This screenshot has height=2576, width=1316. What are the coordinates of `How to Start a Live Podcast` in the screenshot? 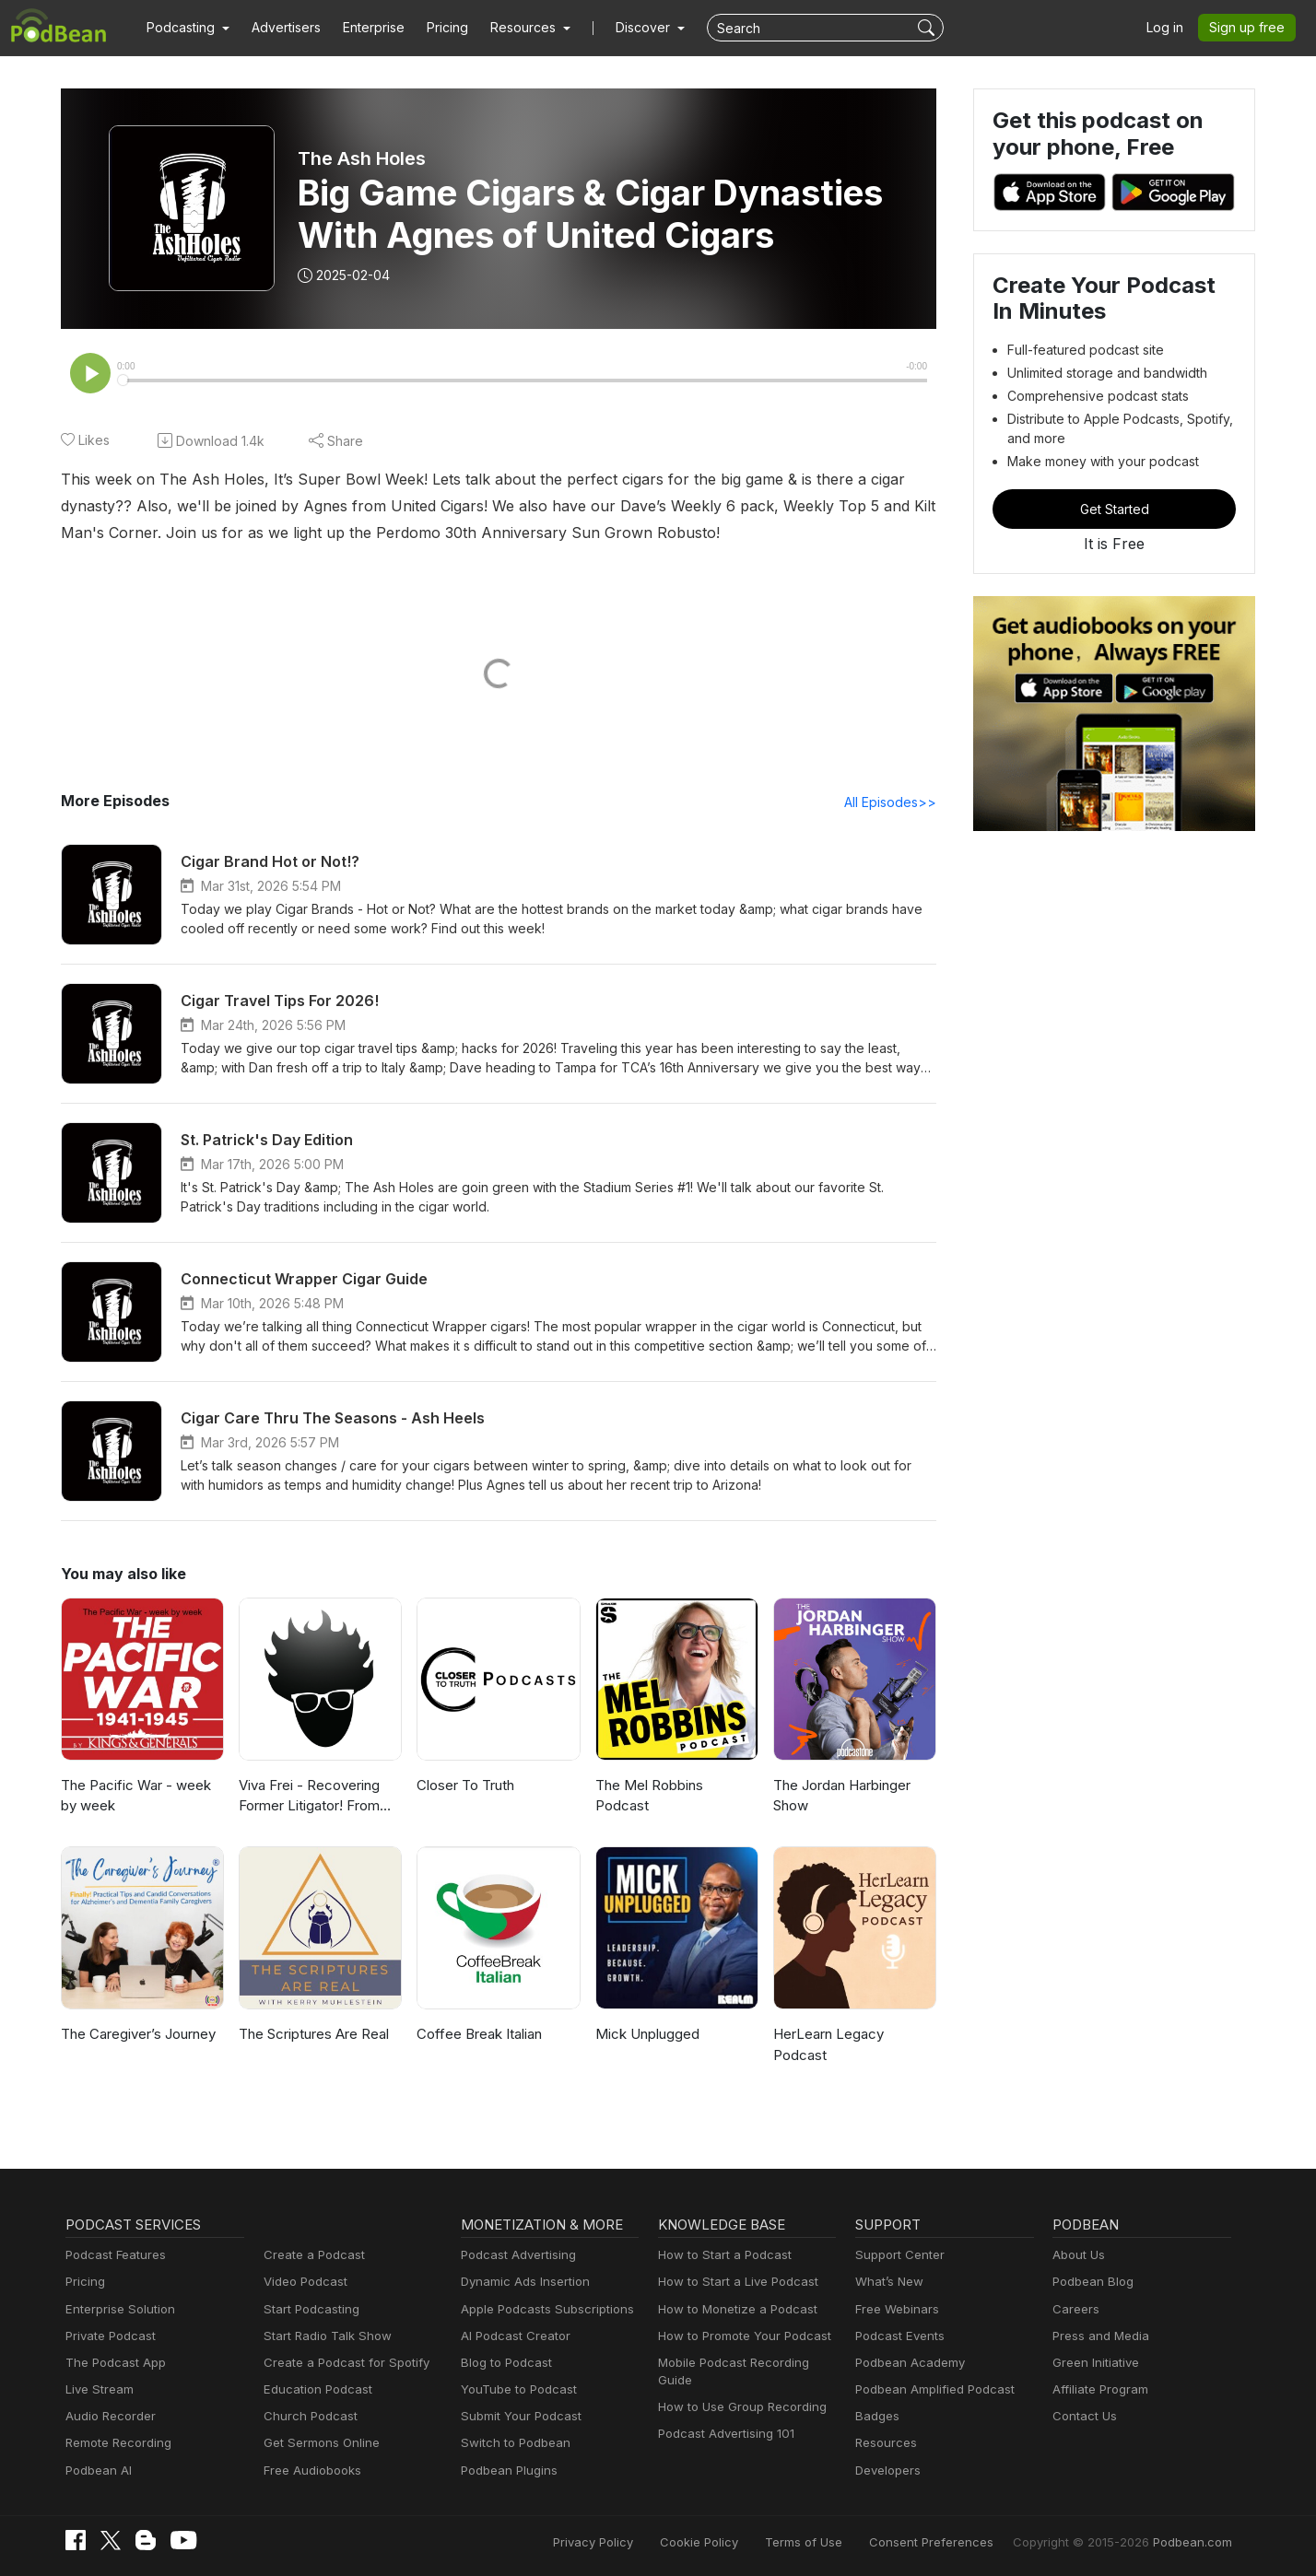 It's located at (737, 2281).